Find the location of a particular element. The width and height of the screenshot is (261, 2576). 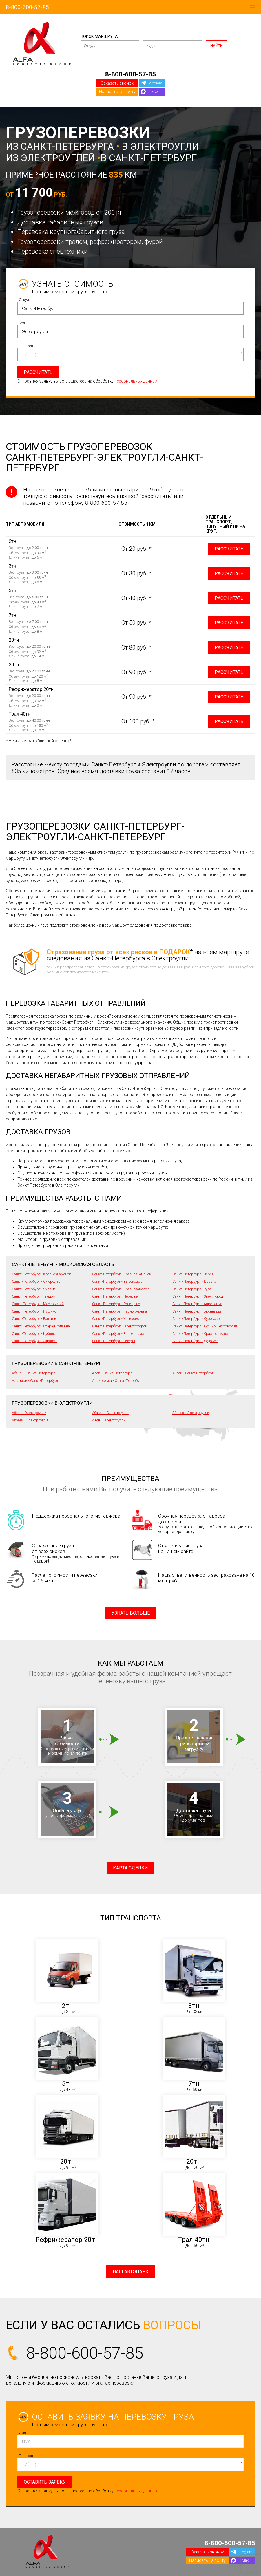

Санкт-Петербург - Дедовск is located at coordinates (195, 1341).